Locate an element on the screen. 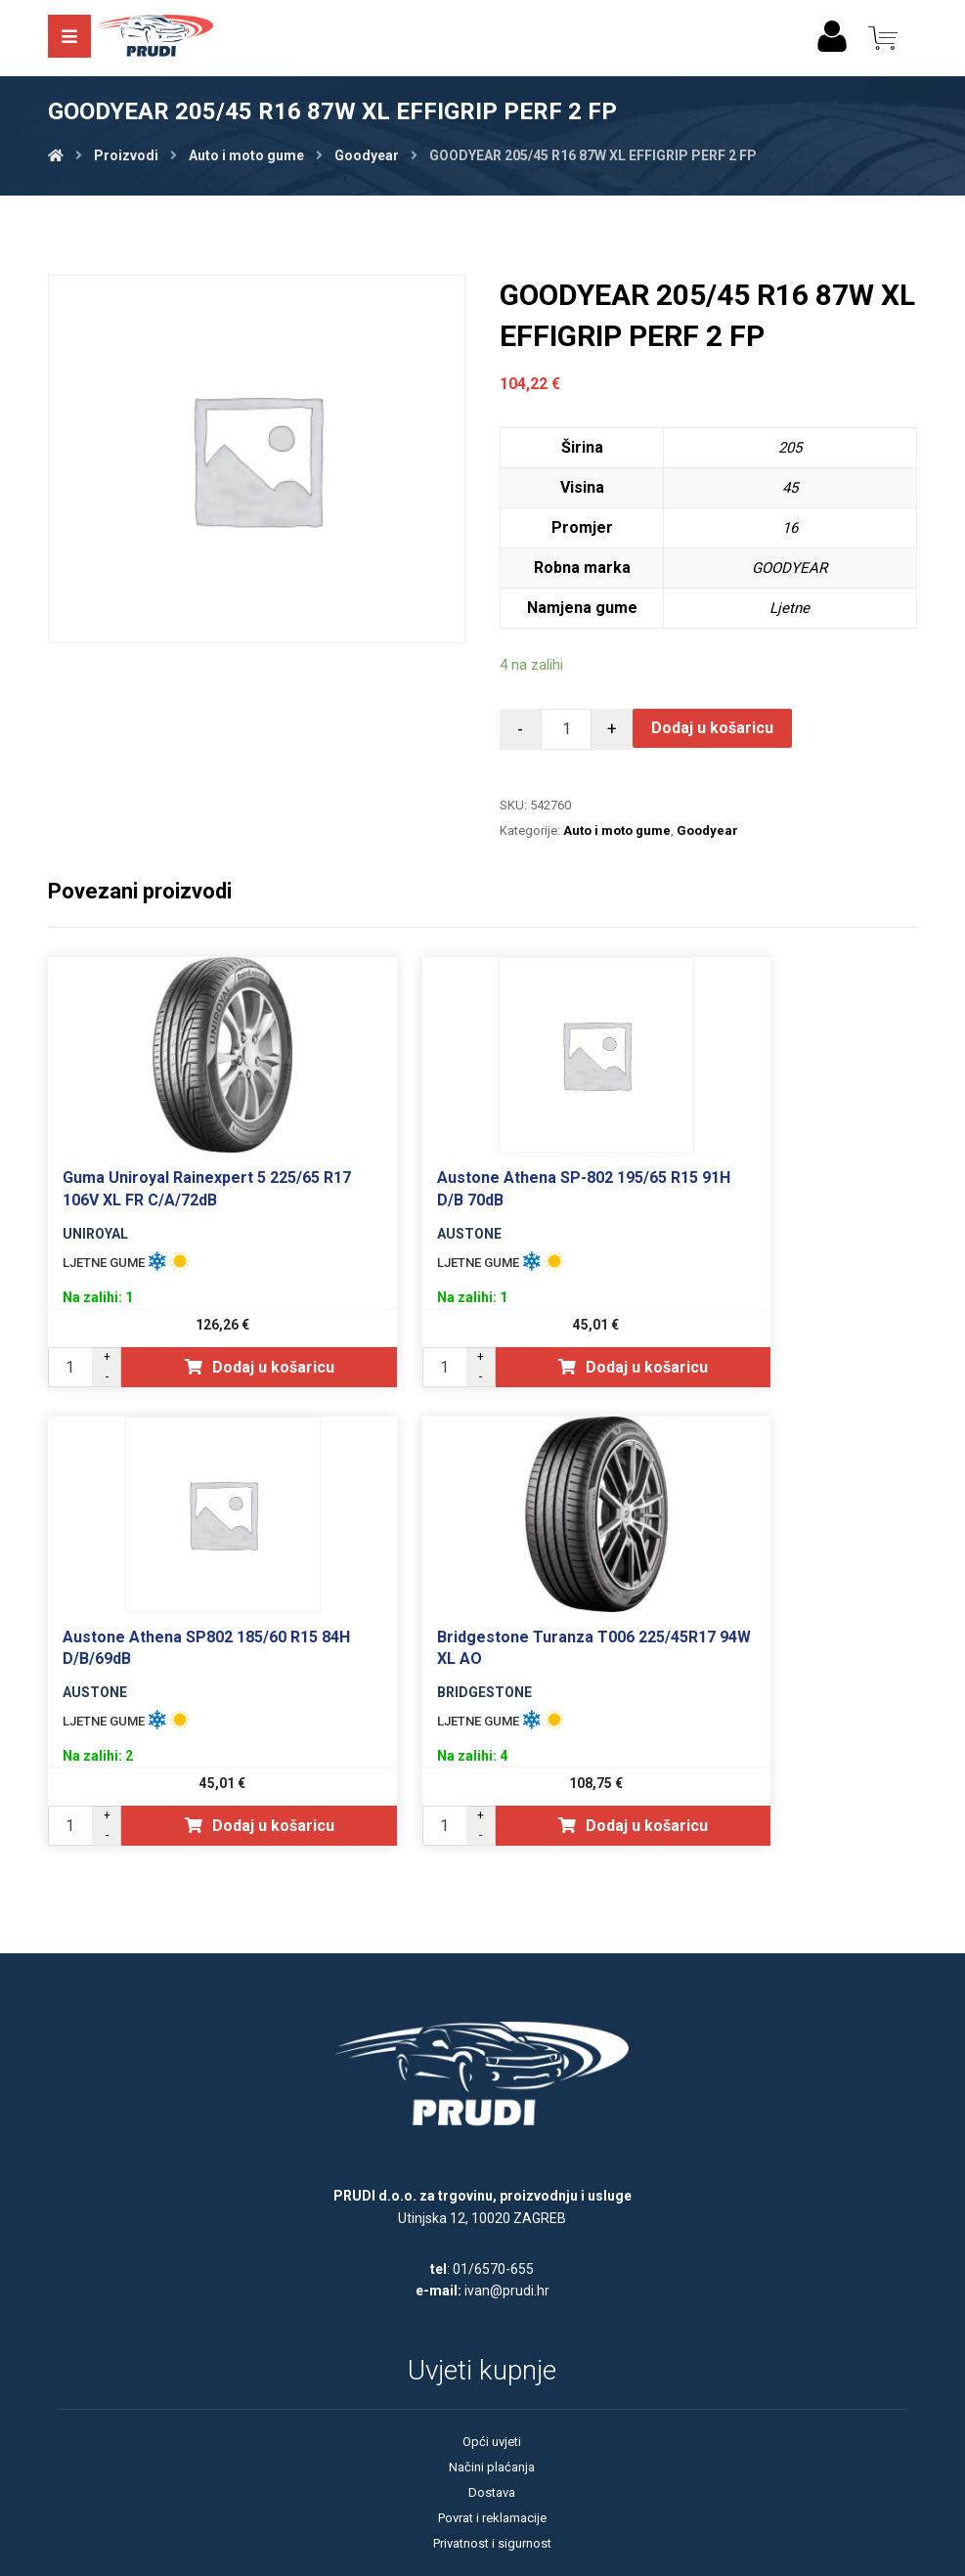 The height and width of the screenshot is (2576, 965). GOODYEAR is located at coordinates (789, 567).